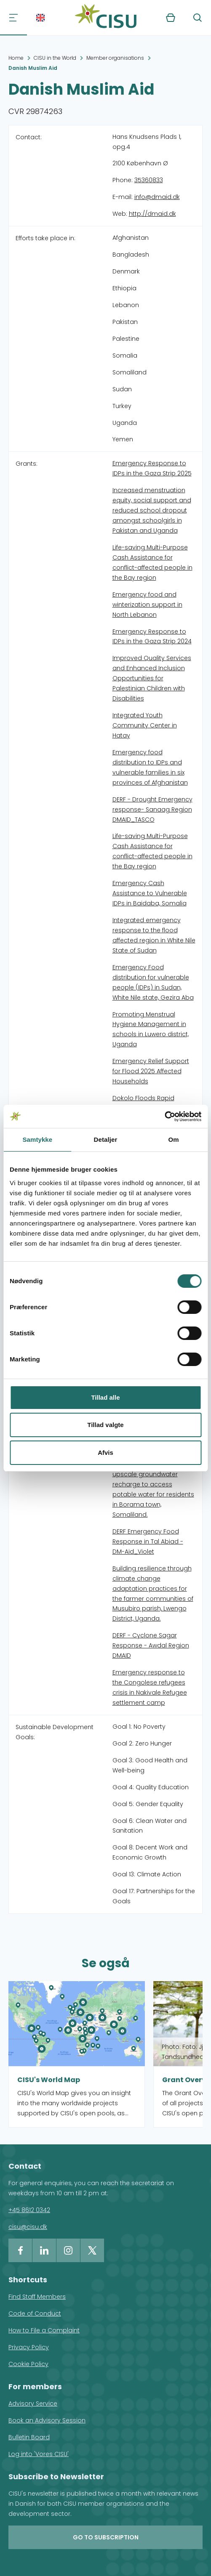 The image size is (211, 2576). Describe the element at coordinates (151, 510) in the screenshot. I see `Increased menstruation equity, social support and reduced school dropout amongst schoolgirls in Pakistan and Uganda` at that location.